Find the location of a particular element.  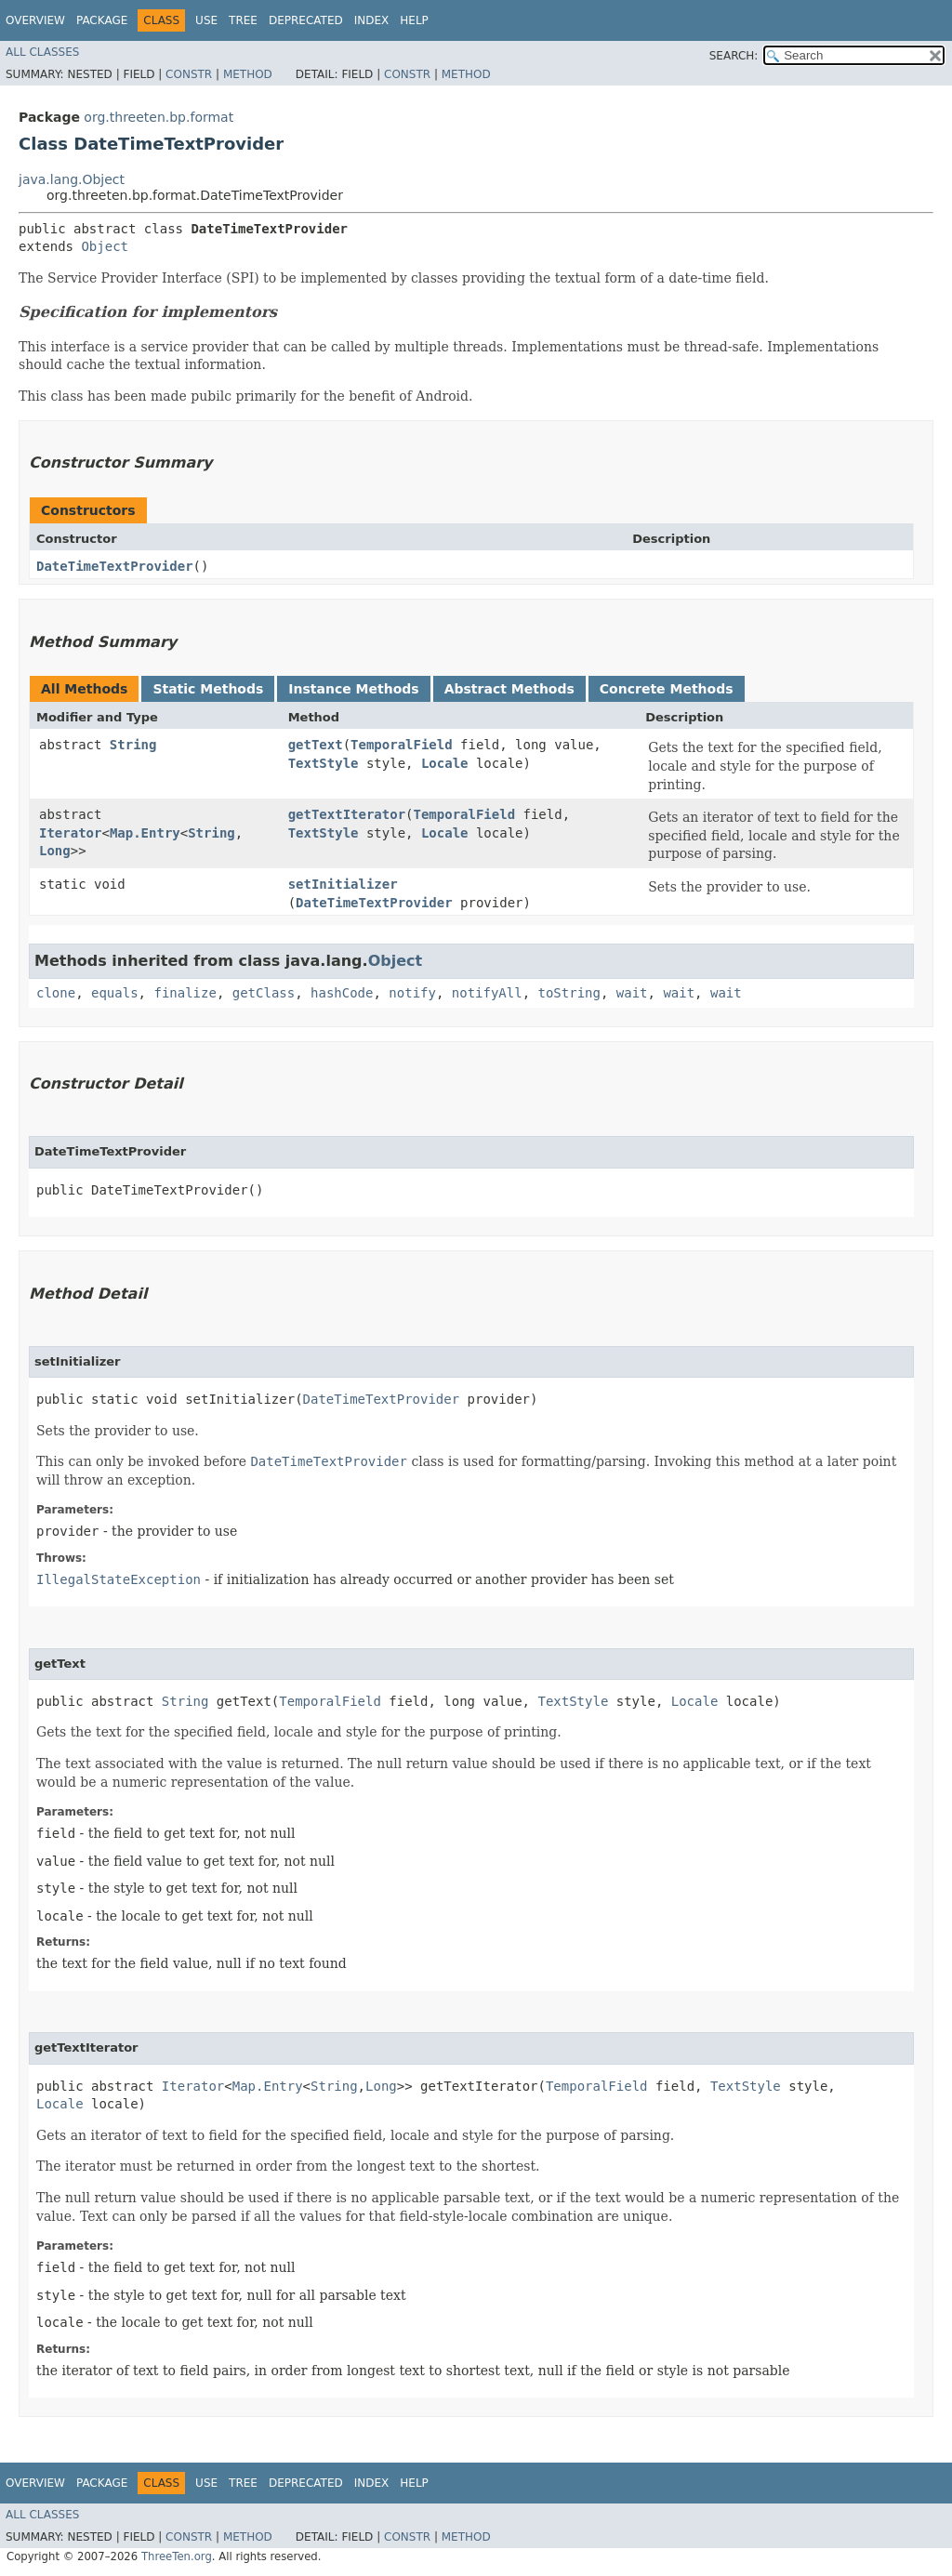

IllegalStateException is located at coordinates (118, 1579).